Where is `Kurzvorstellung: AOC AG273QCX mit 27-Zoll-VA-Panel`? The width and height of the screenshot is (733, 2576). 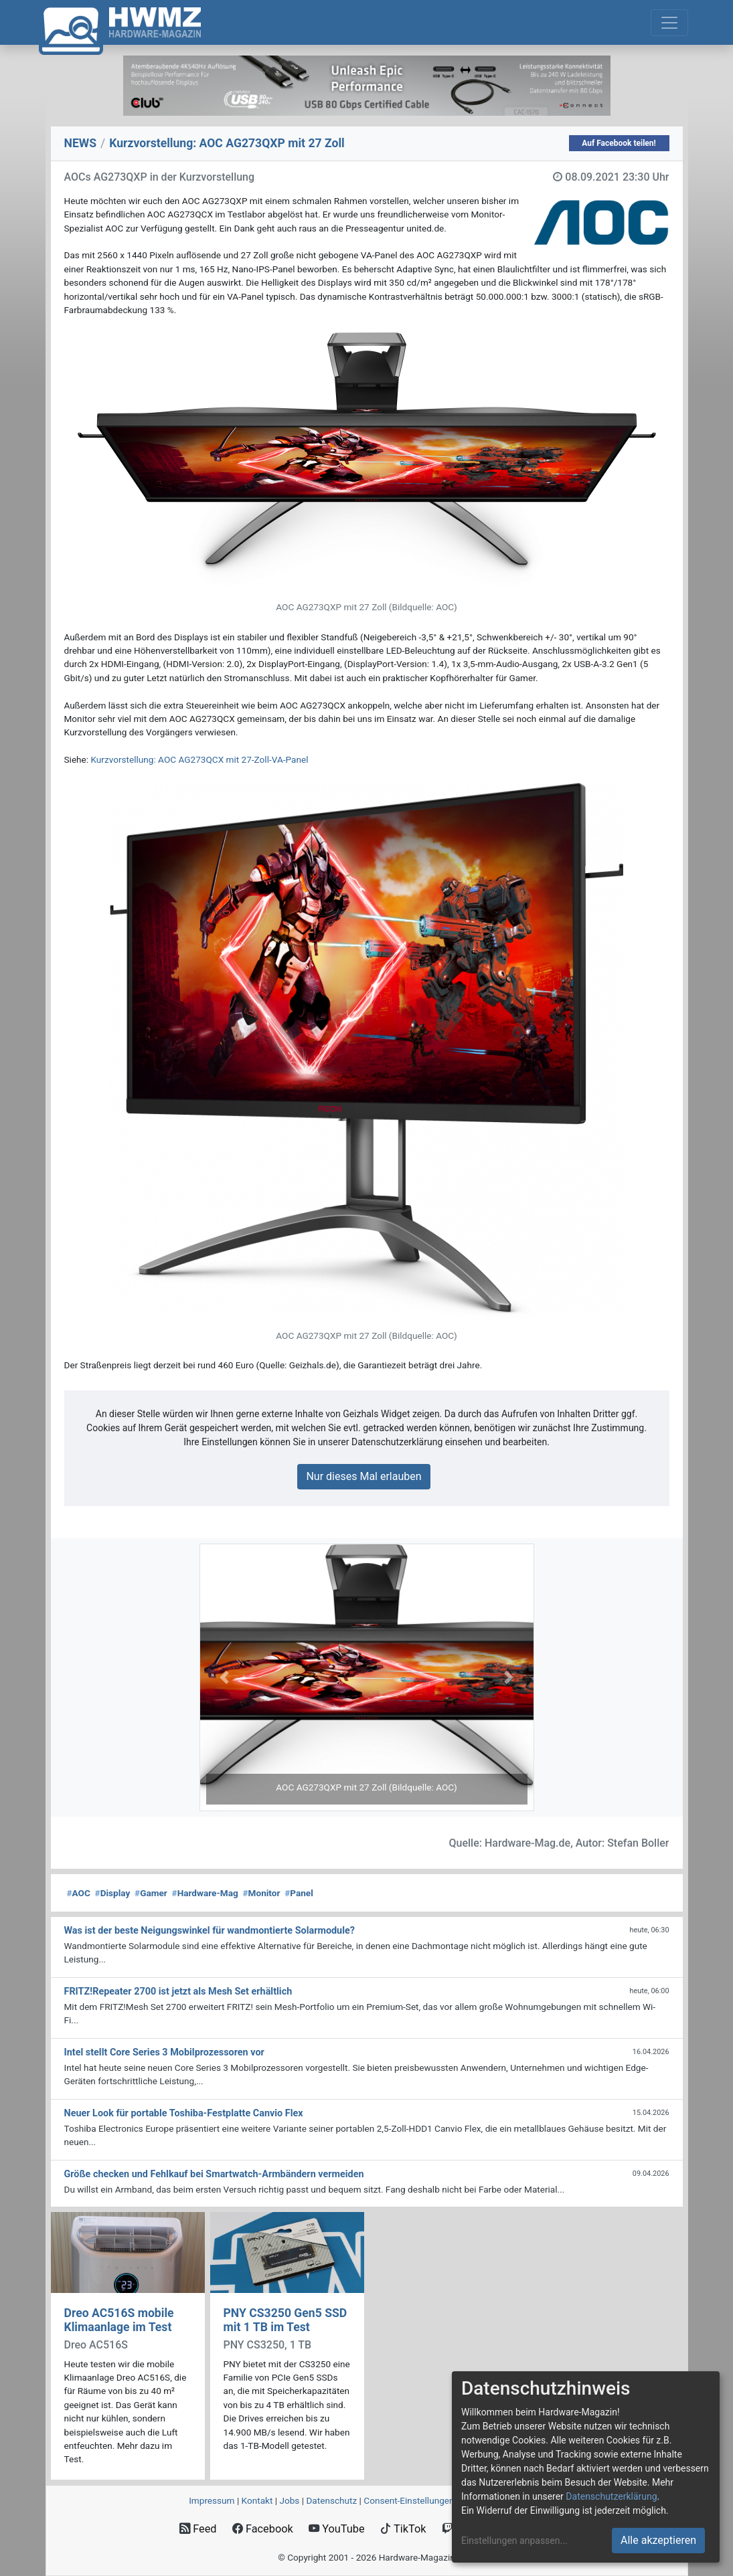
Kurzvorstellung: AOC AG273QCX mit 27-Zoll-VA-Panel is located at coordinates (199, 759).